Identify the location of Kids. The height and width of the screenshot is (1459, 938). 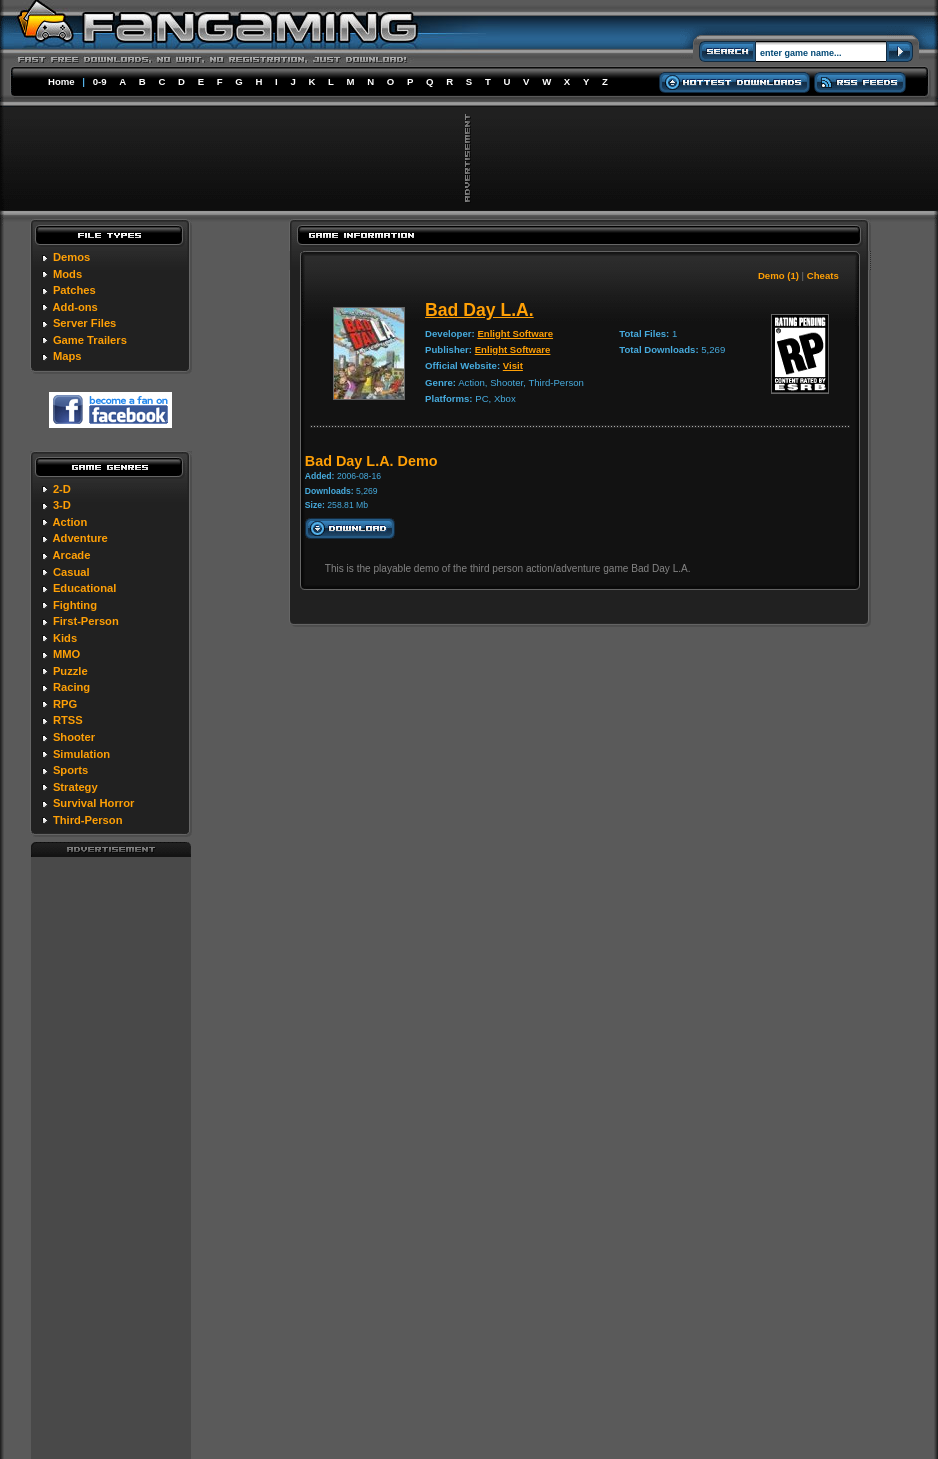
(65, 638).